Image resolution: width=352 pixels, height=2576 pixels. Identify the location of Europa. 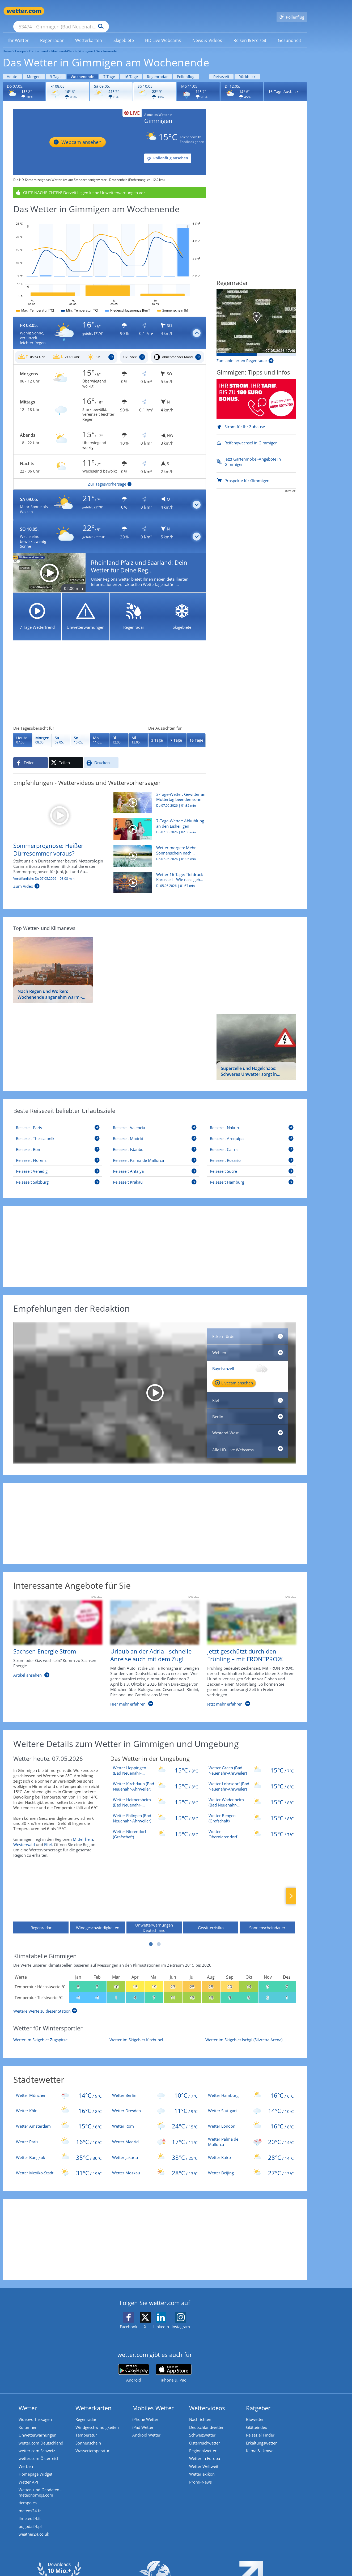
(20, 43).